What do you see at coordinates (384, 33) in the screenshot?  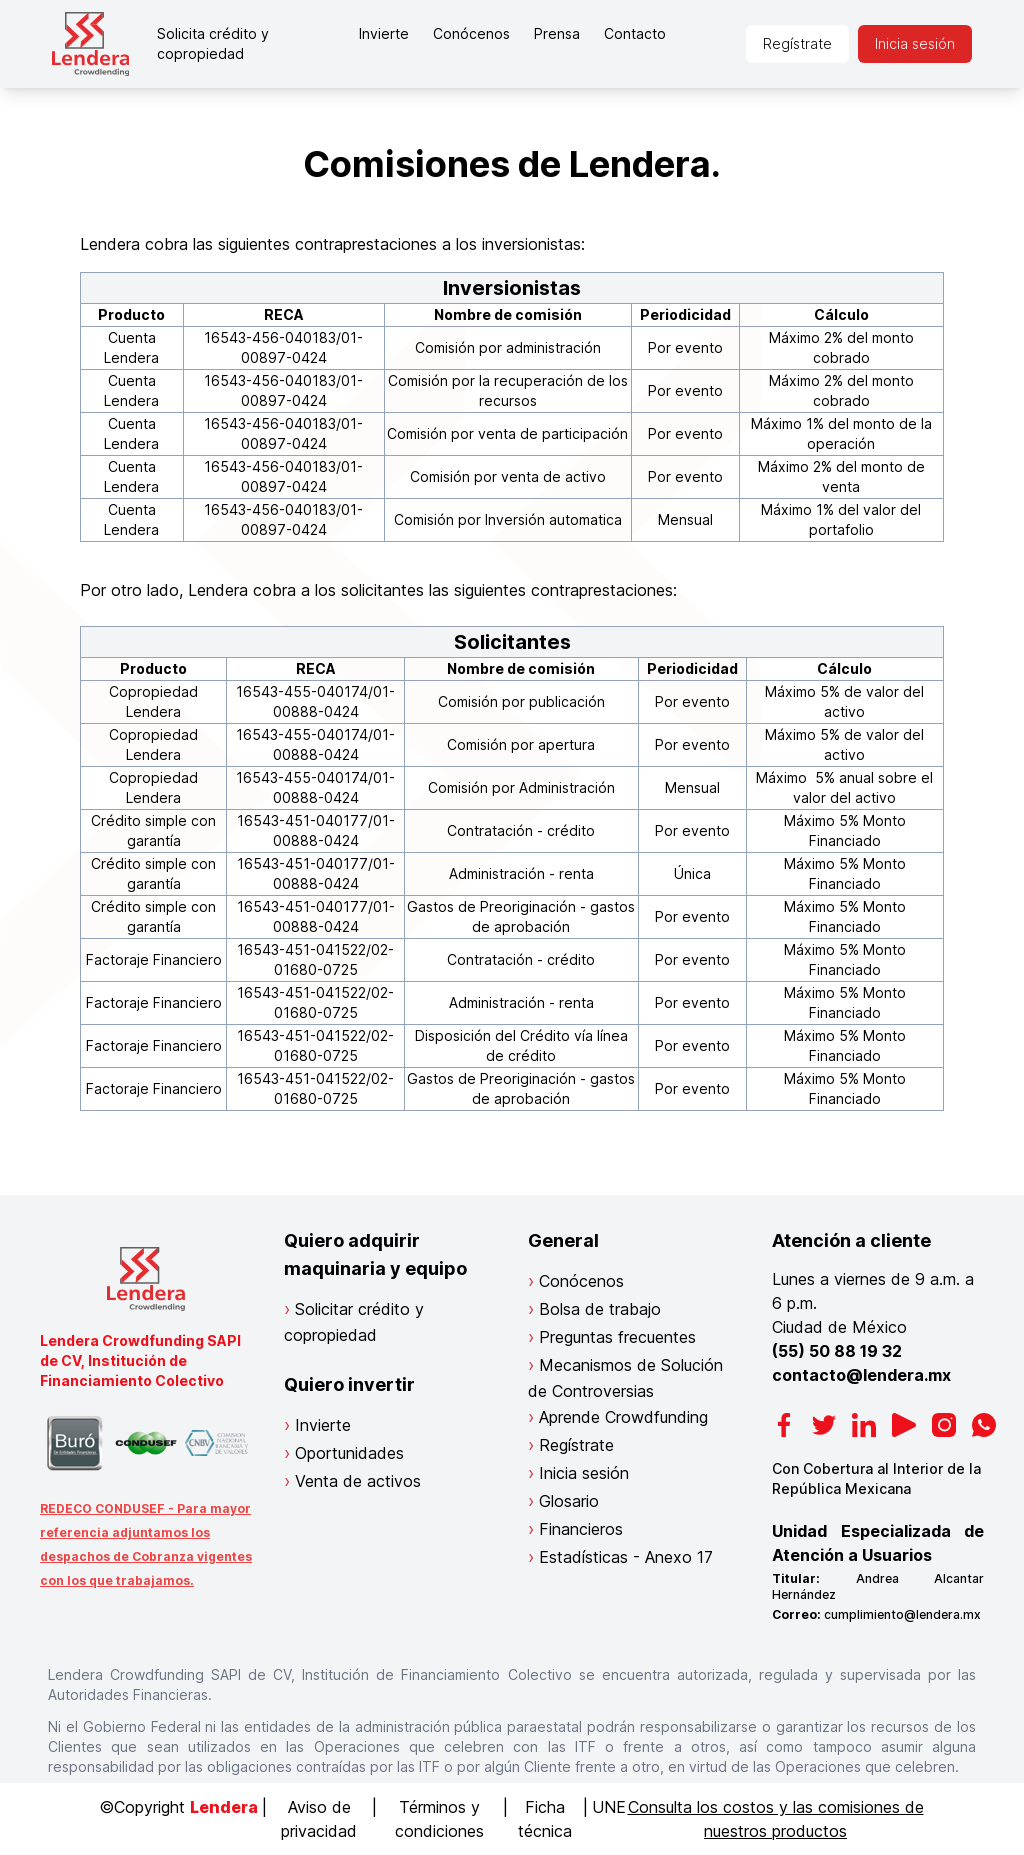 I see `Invierte` at bounding box center [384, 33].